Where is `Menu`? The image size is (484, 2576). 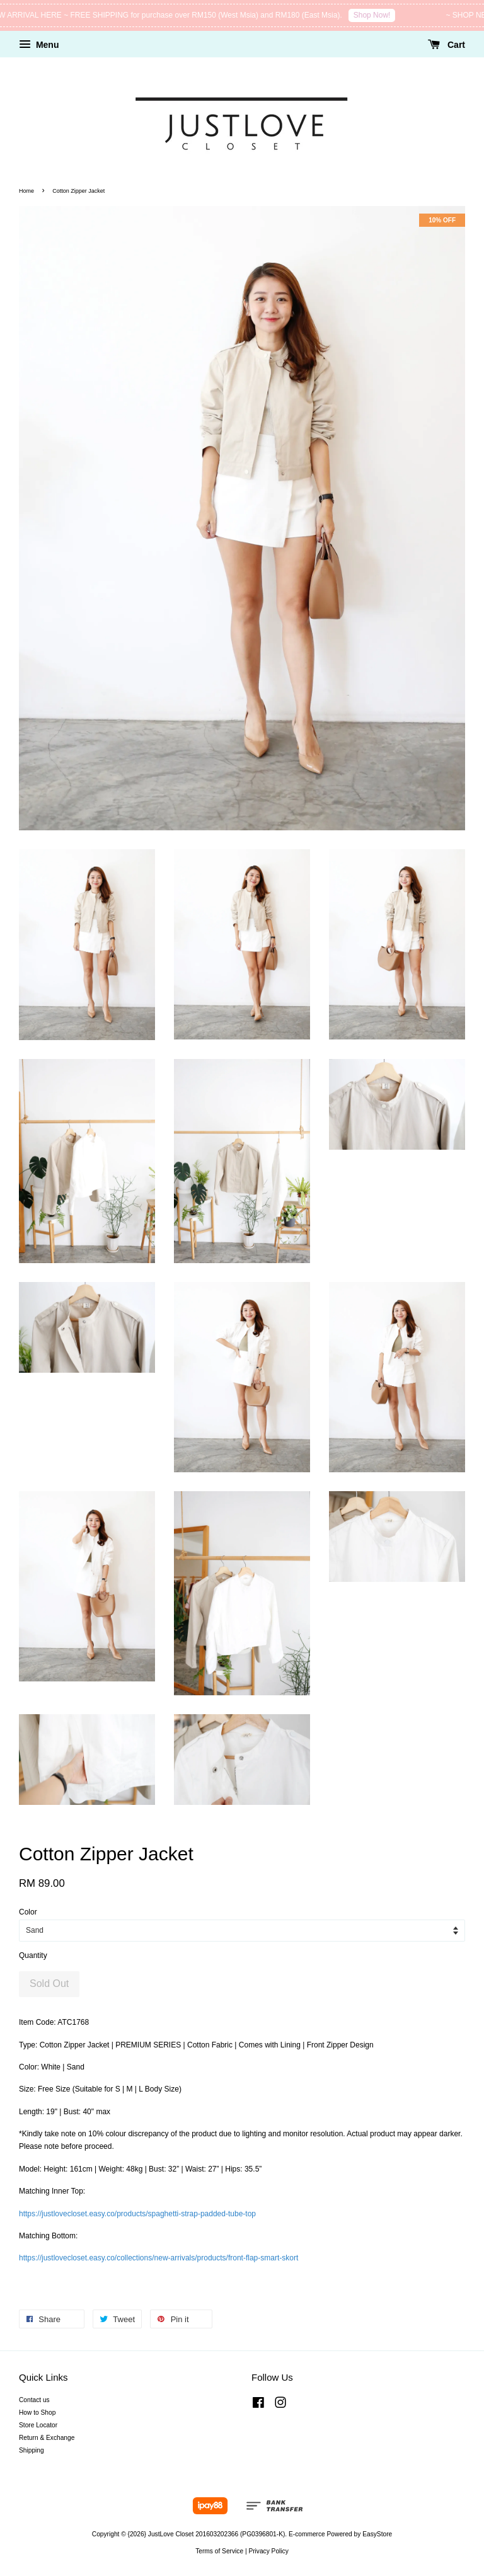
Menu is located at coordinates (39, 45).